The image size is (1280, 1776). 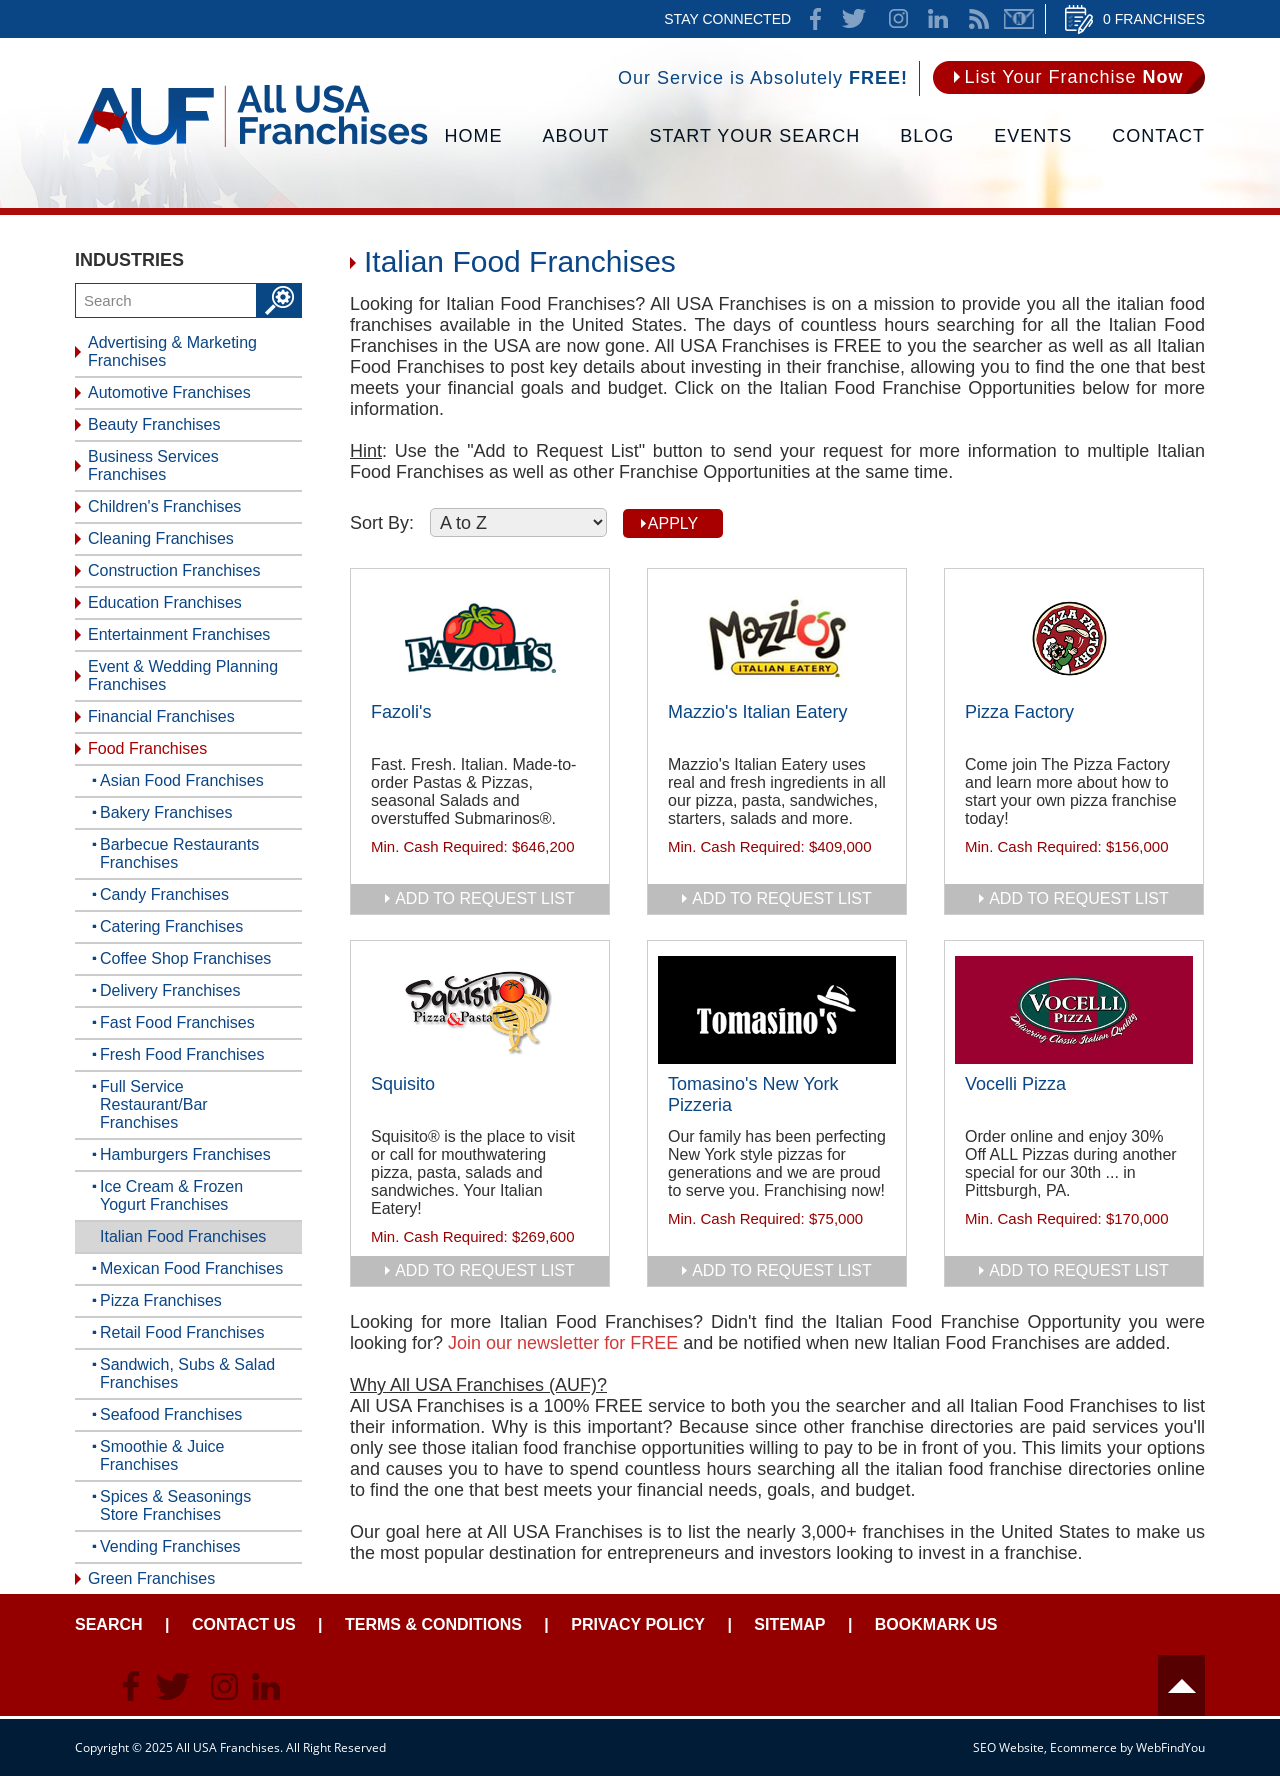 I want to click on Contact [Go to Contact Us], so click(x=1158, y=136).